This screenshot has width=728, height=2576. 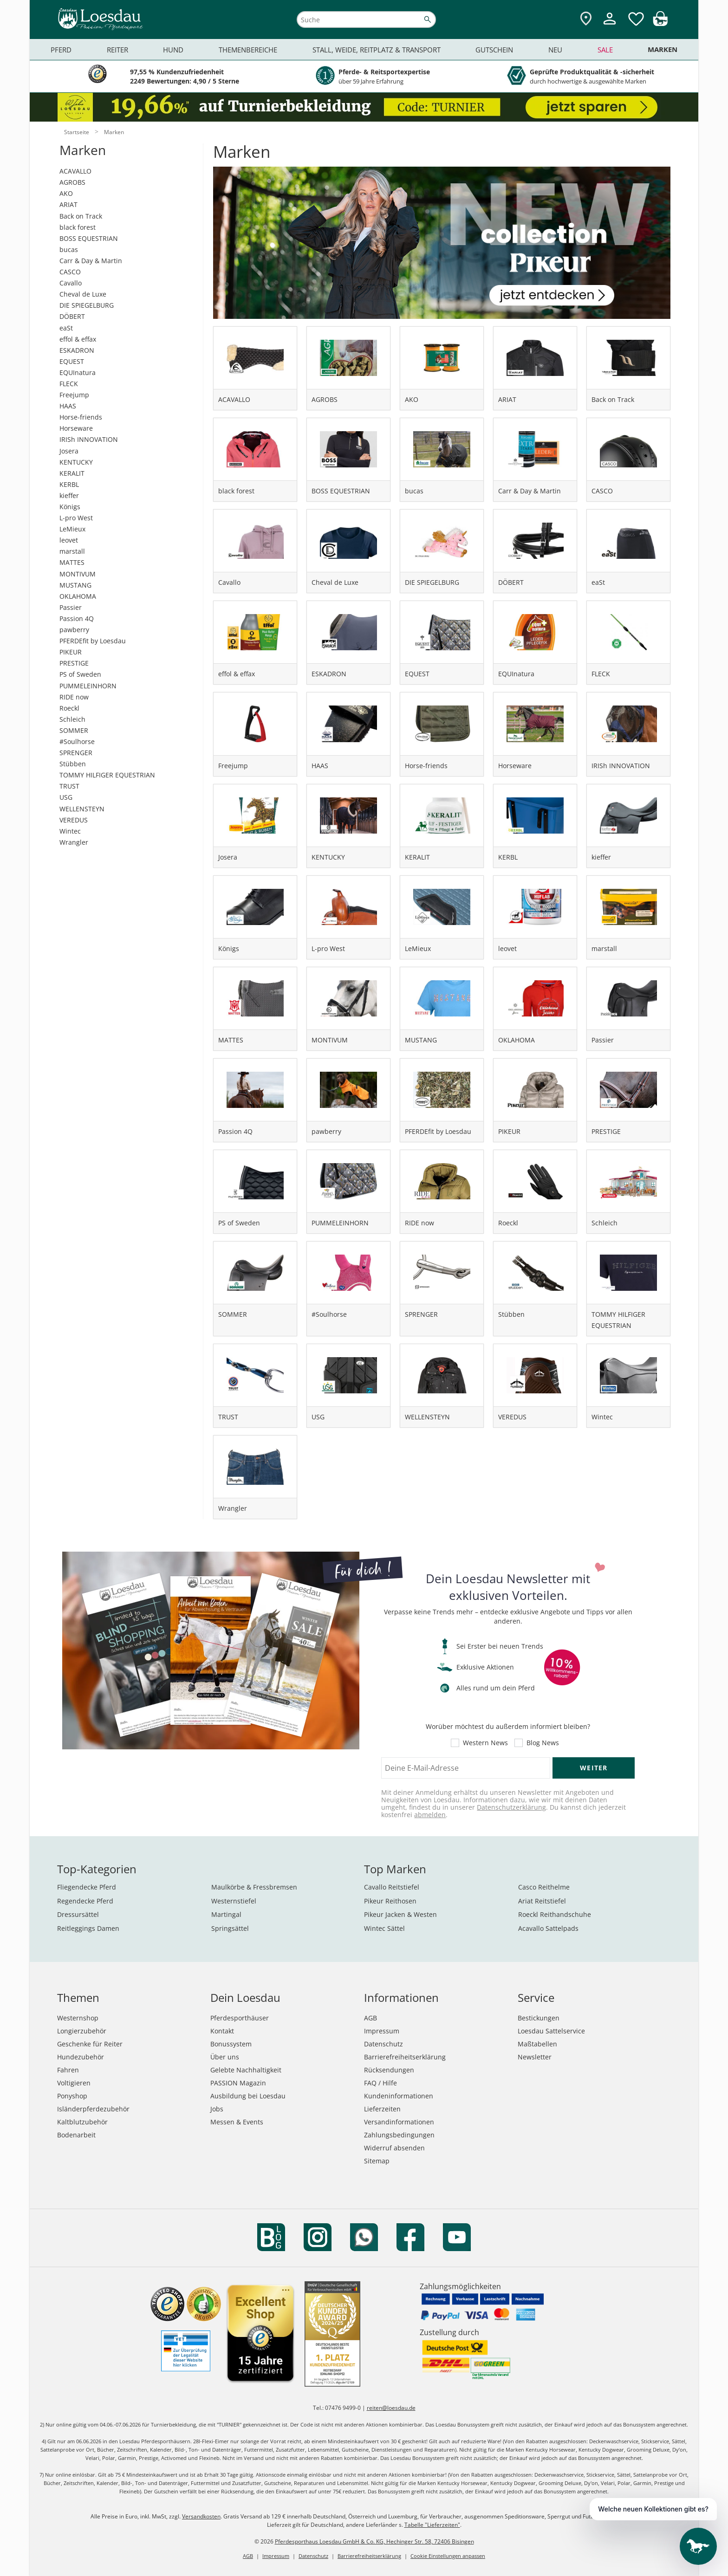 What do you see at coordinates (74, 394) in the screenshot?
I see `Freejump` at bounding box center [74, 394].